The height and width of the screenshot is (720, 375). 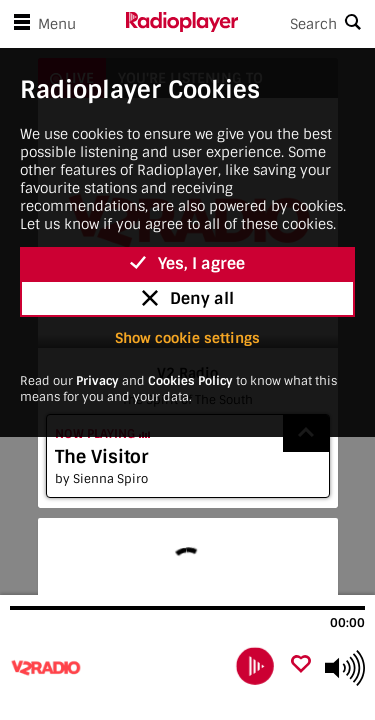 What do you see at coordinates (345, 668) in the screenshot?
I see `[Use arrow keys to change volume]` at bounding box center [345, 668].